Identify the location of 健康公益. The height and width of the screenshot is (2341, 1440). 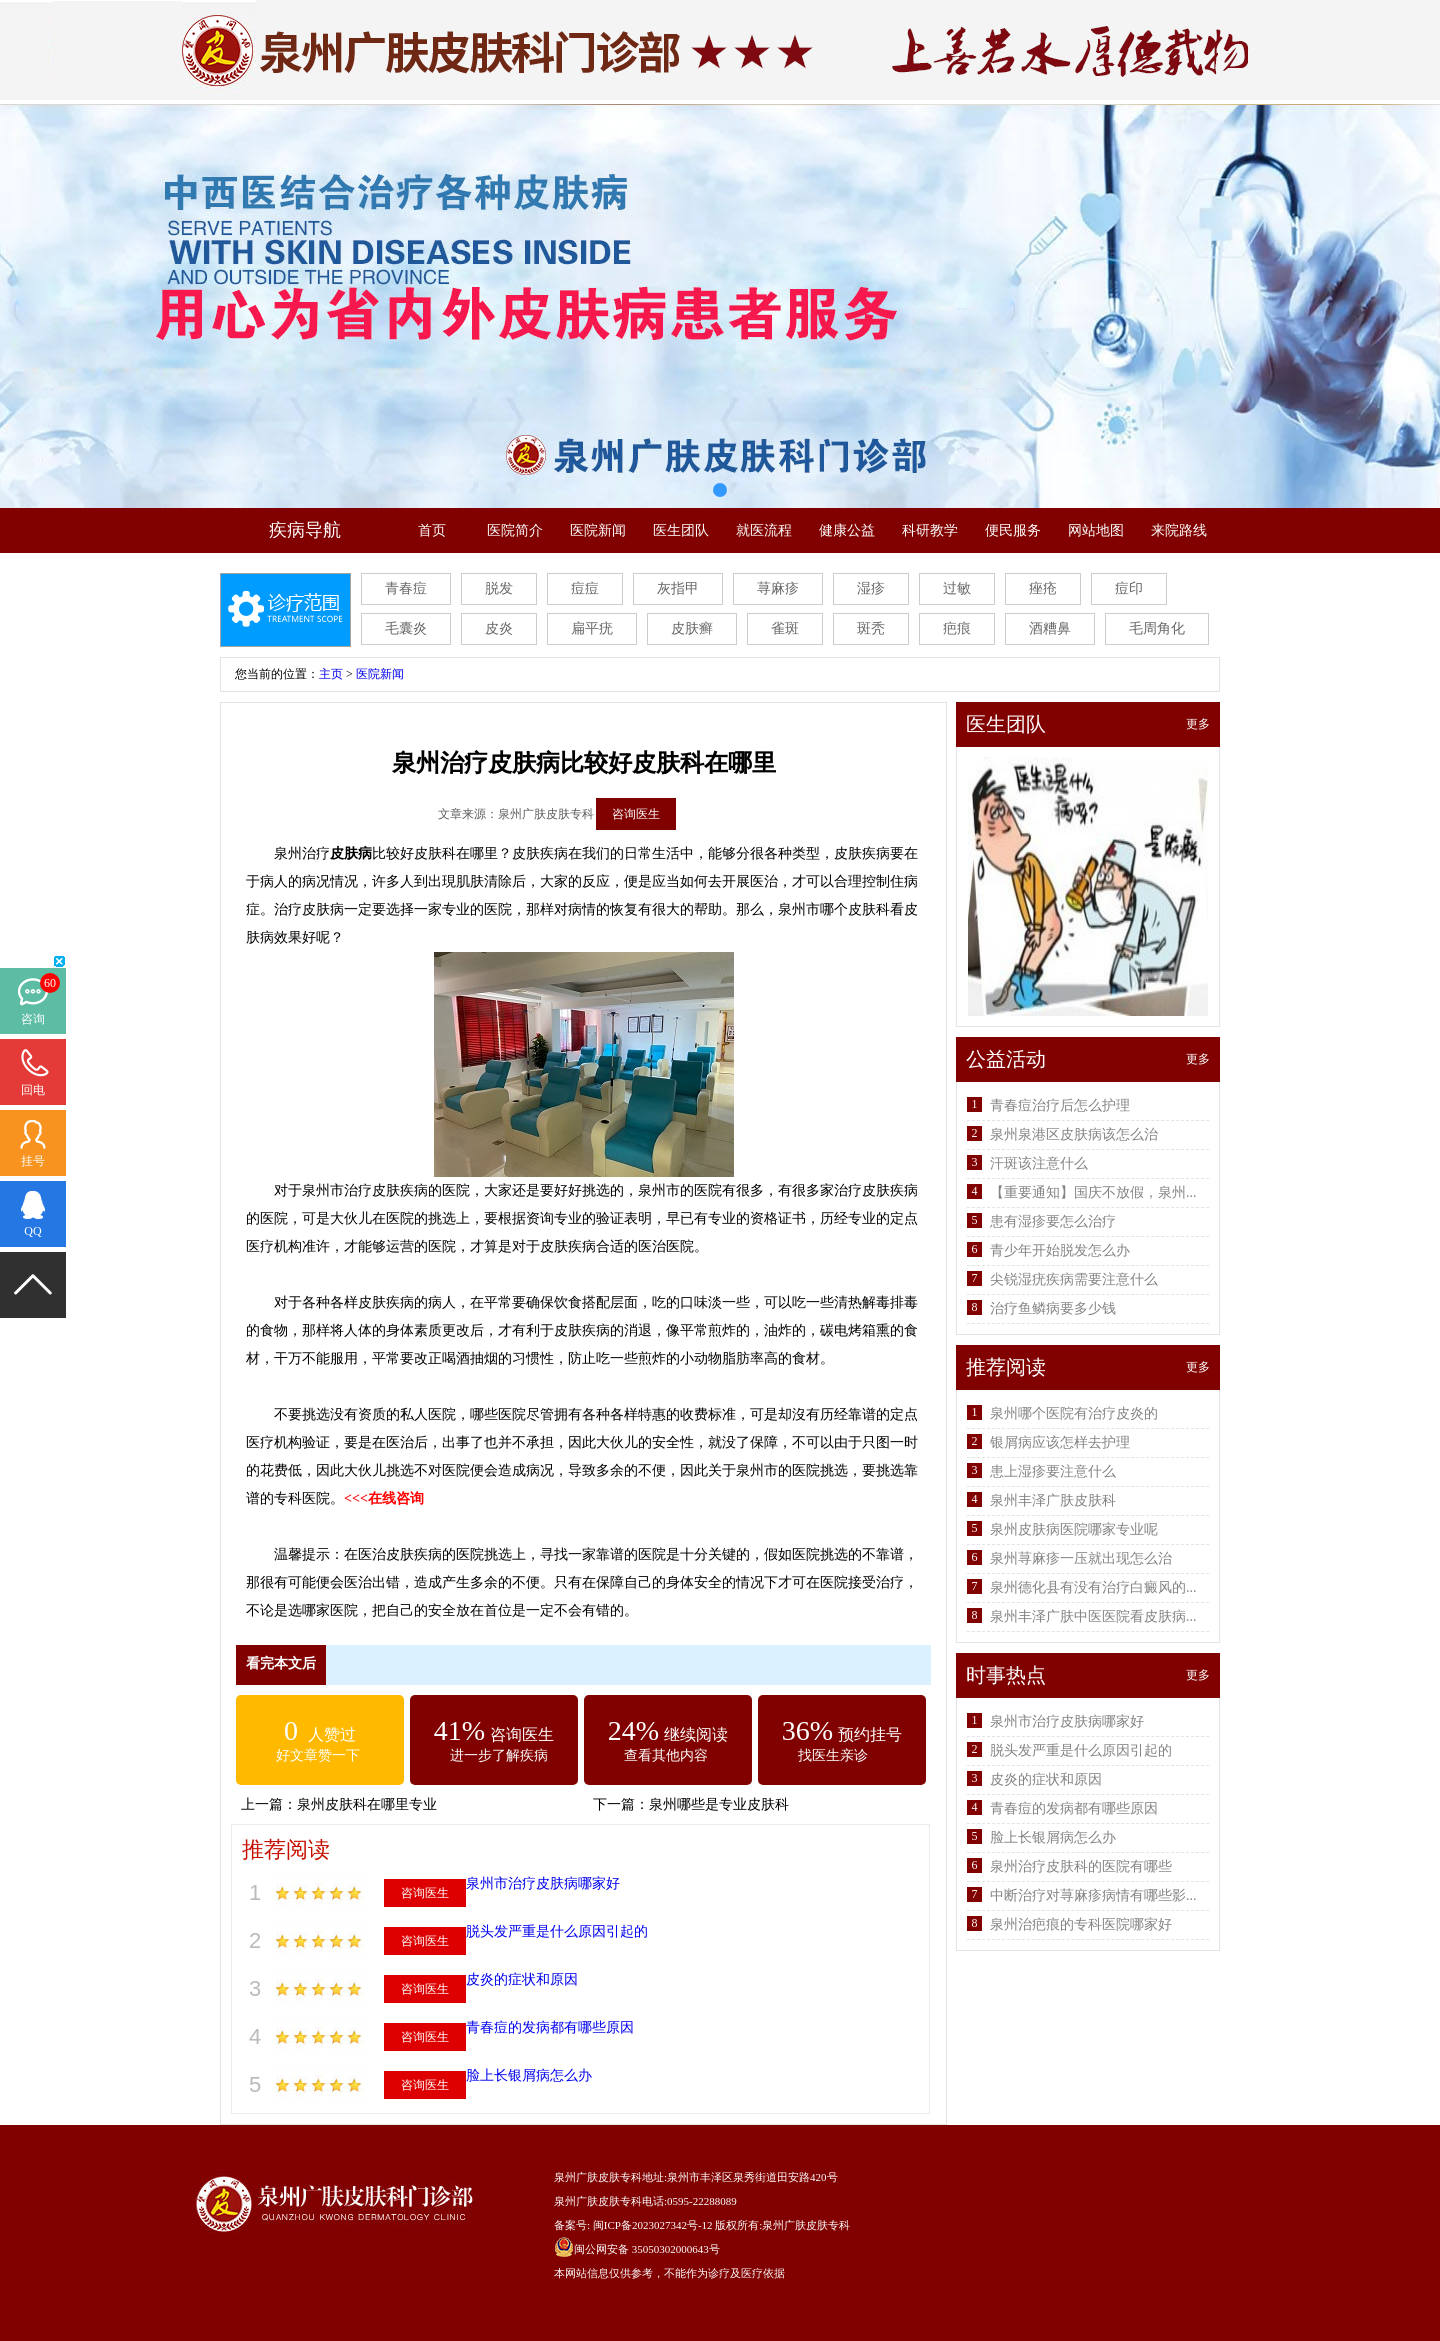
(847, 530).